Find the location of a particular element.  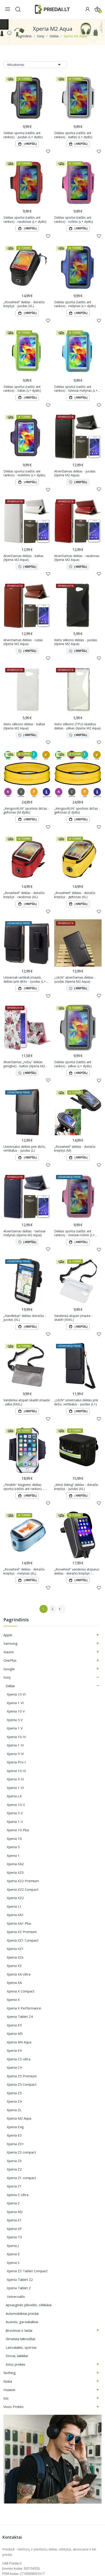

Xperia XZs is located at coordinates (15, 1957).